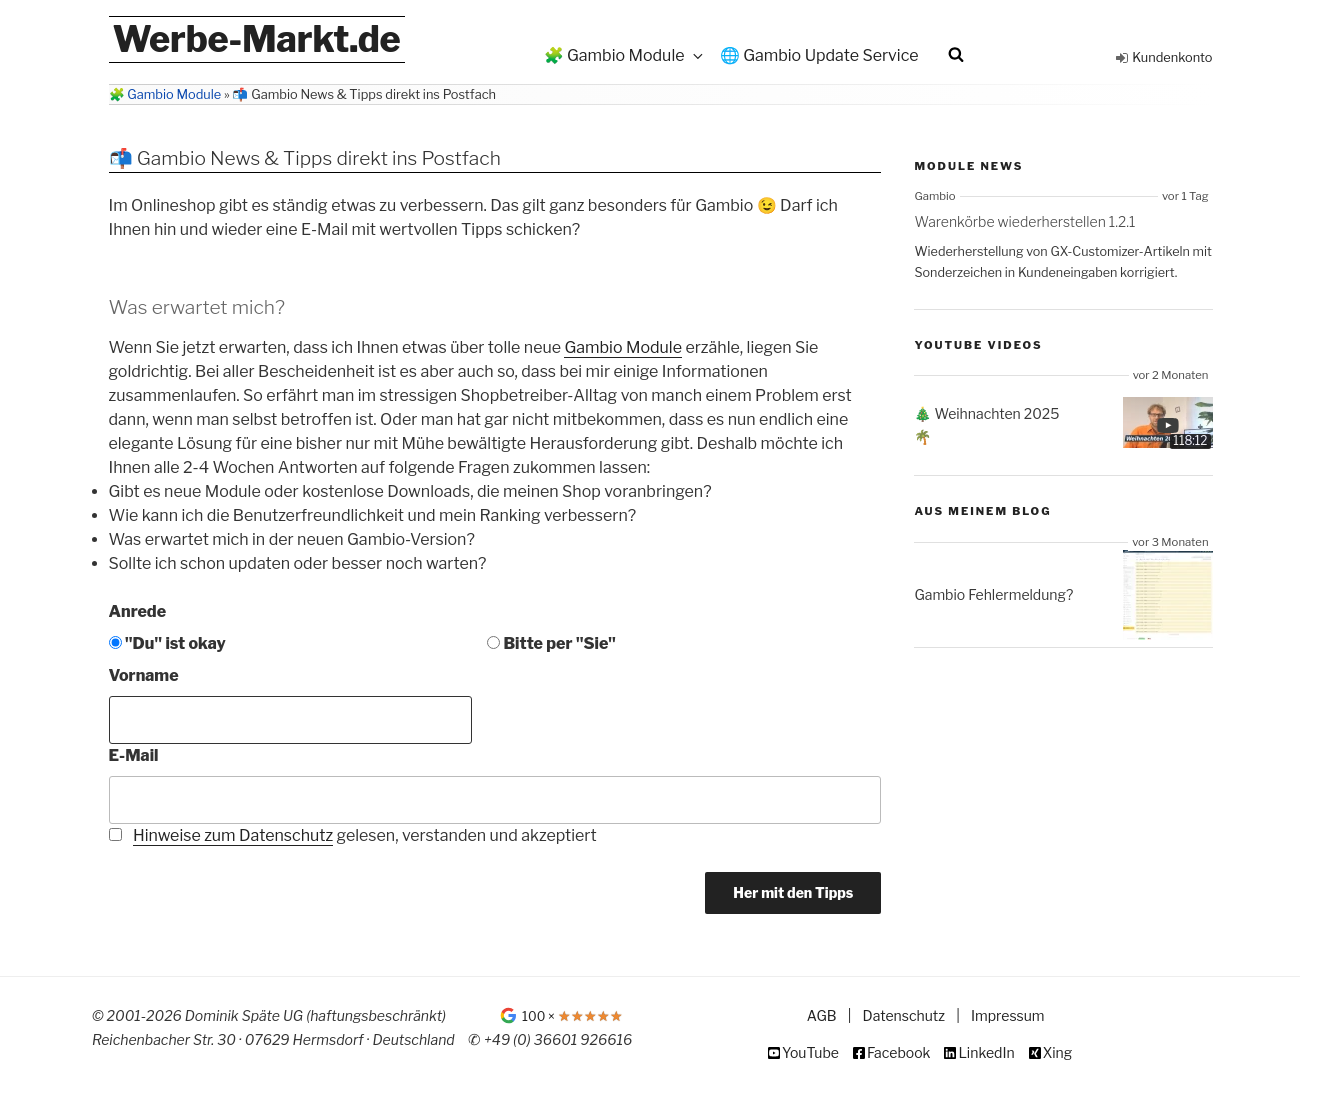 This screenshot has height=1094, width=1321. Describe the element at coordinates (822, 1015) in the screenshot. I see `AGB` at that location.